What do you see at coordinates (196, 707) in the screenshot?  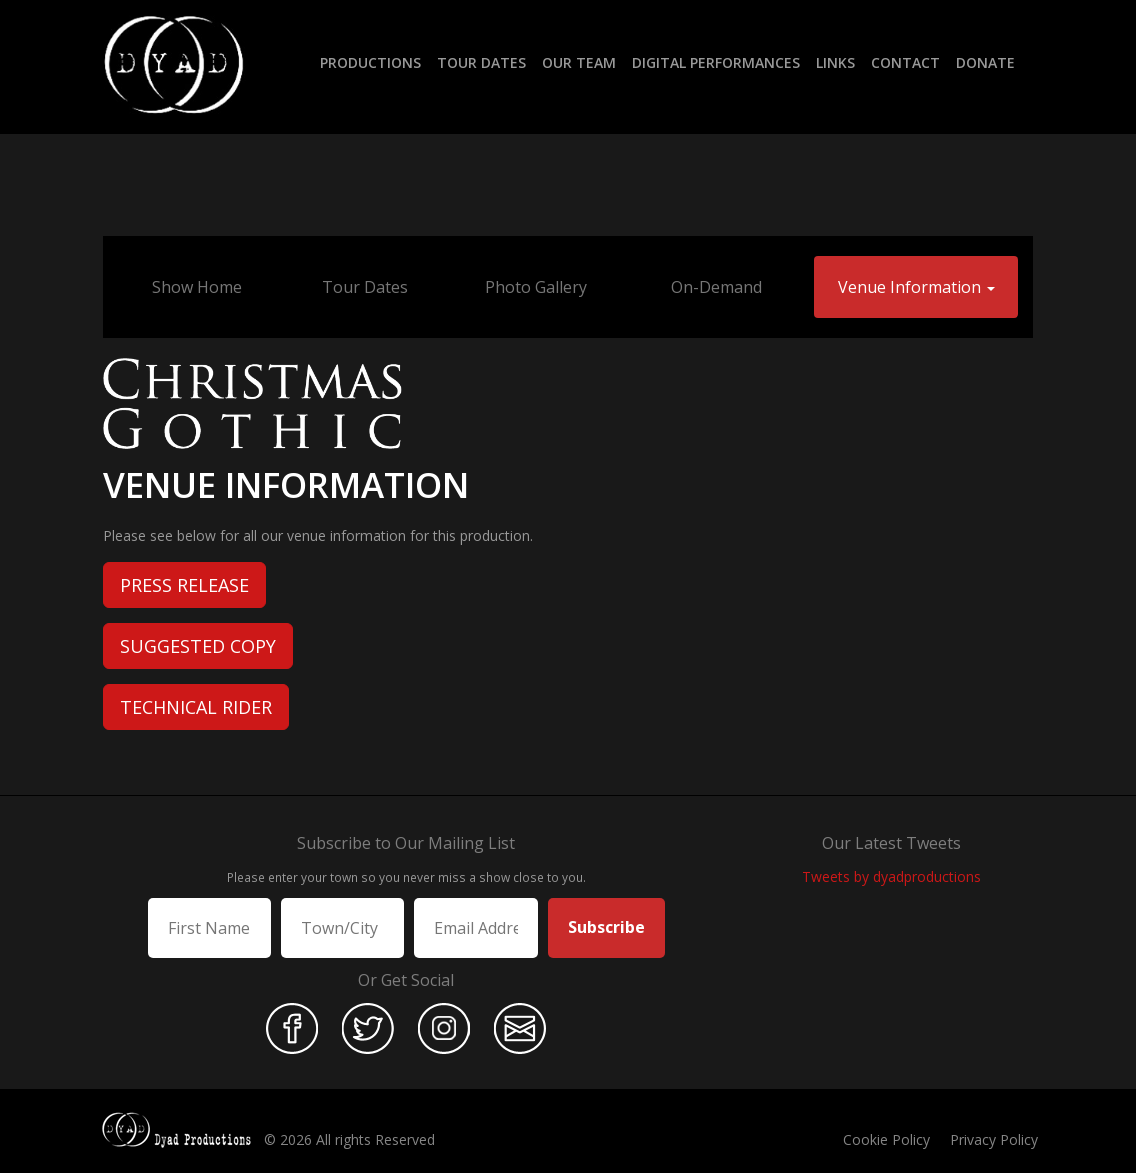 I see `Technical Rider [button]` at bounding box center [196, 707].